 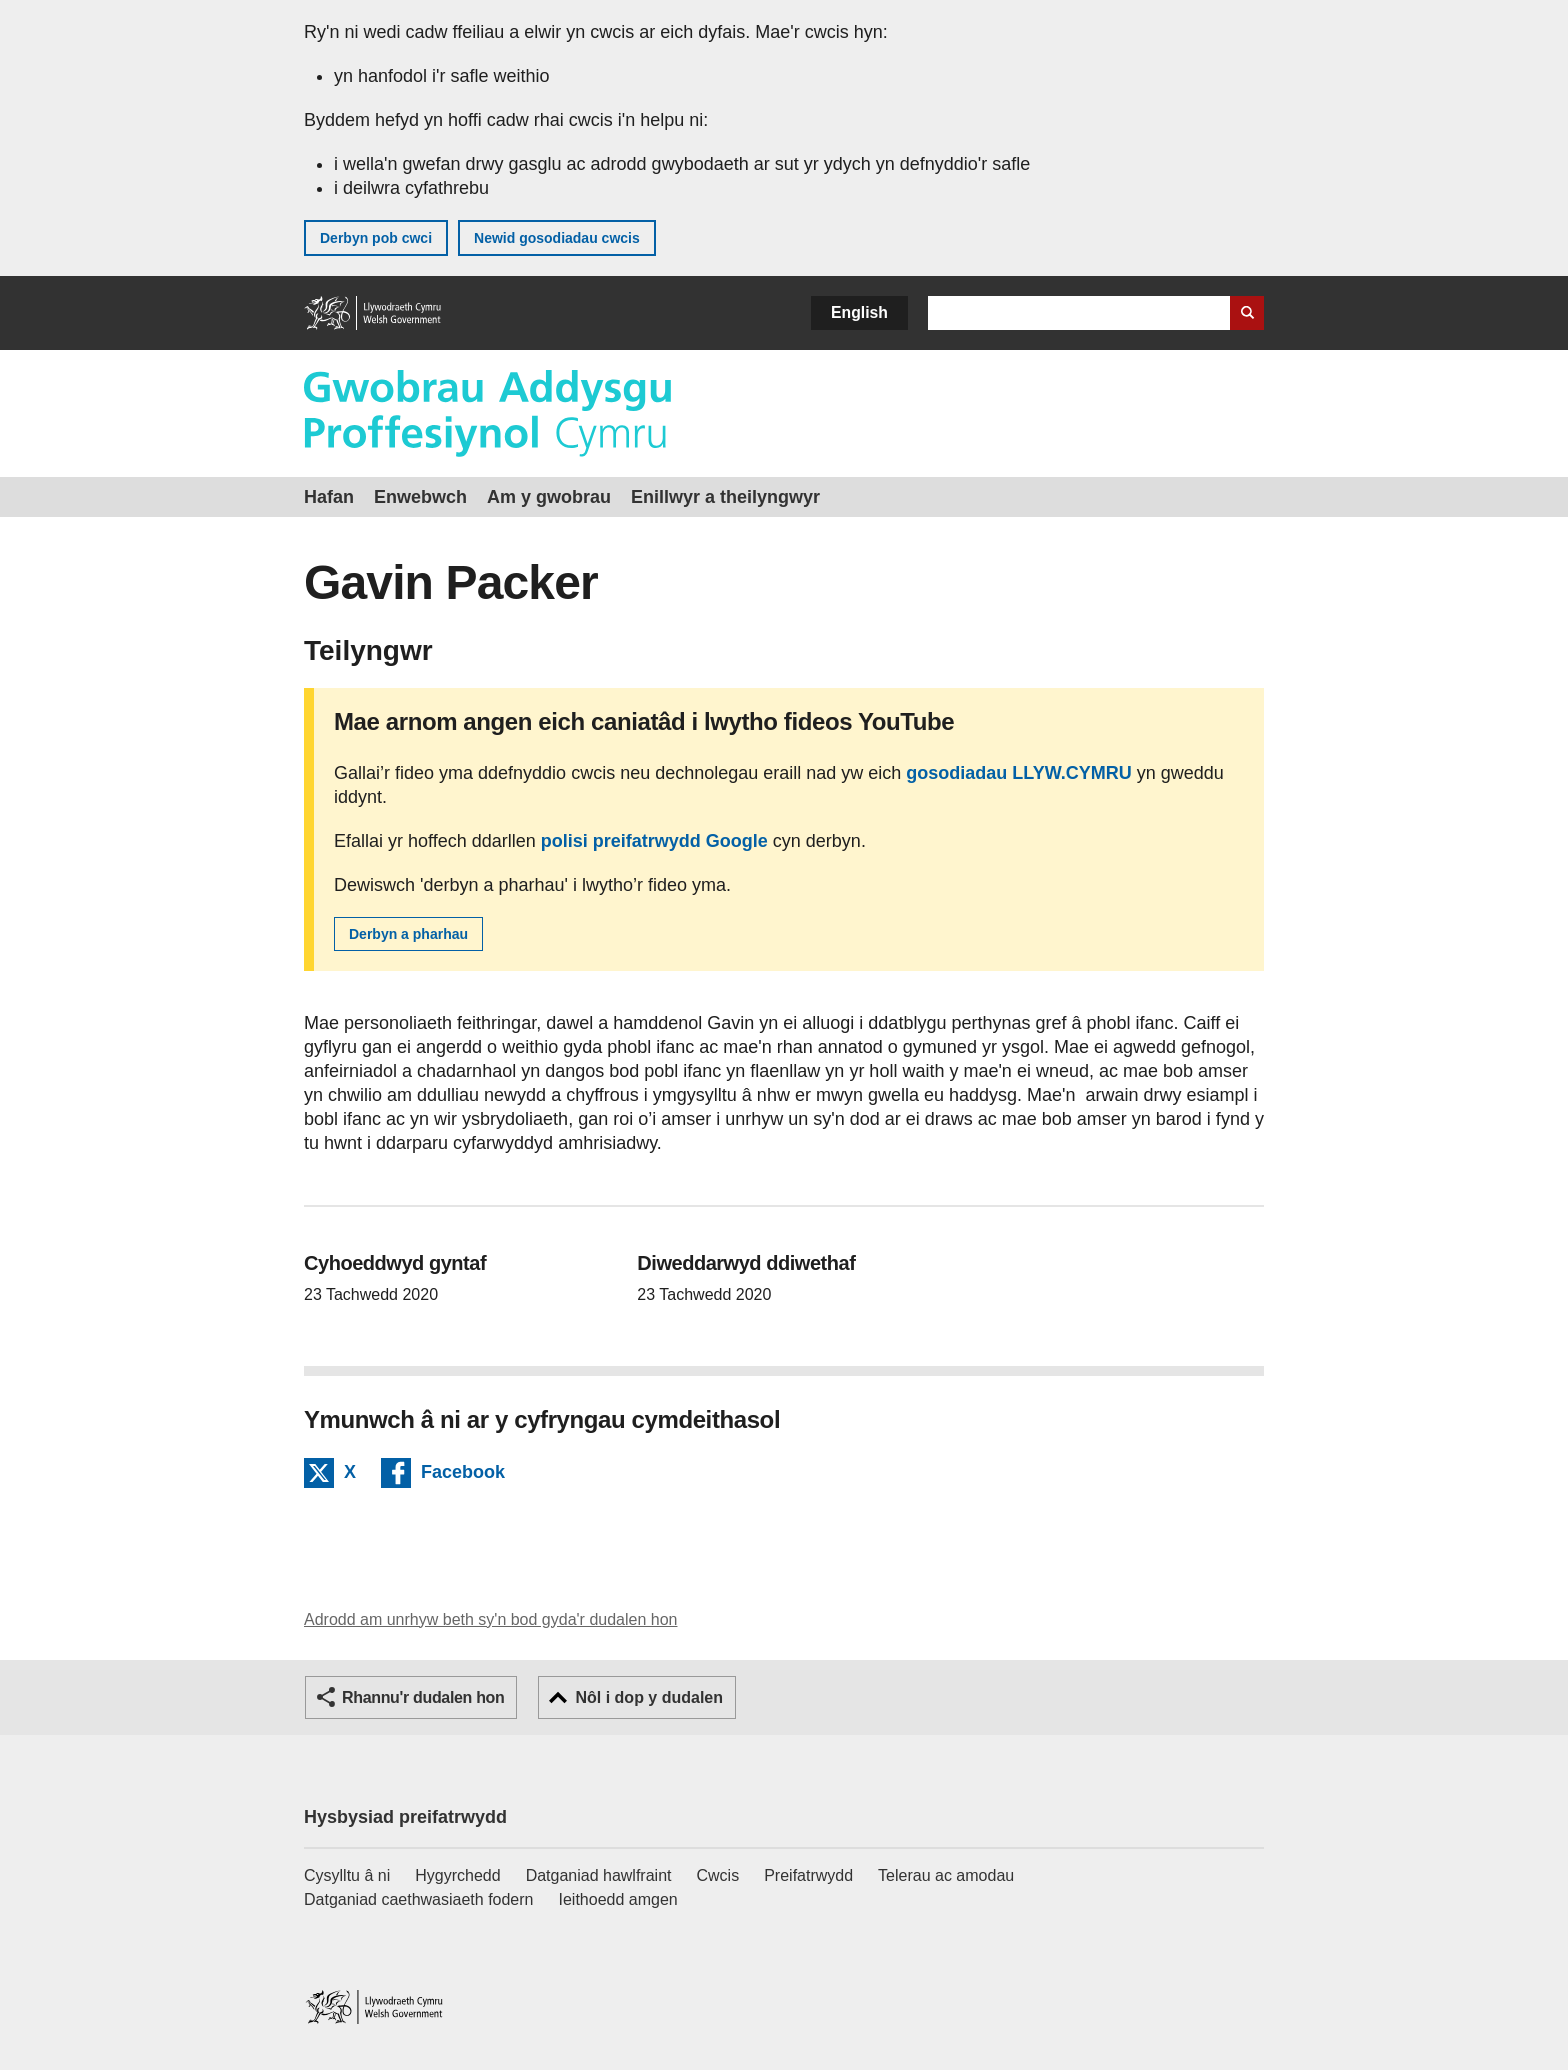 What do you see at coordinates (946, 1875) in the screenshot?
I see `Telerau ac amodau [Telerau ac amodau LLYW.CYMRU]` at bounding box center [946, 1875].